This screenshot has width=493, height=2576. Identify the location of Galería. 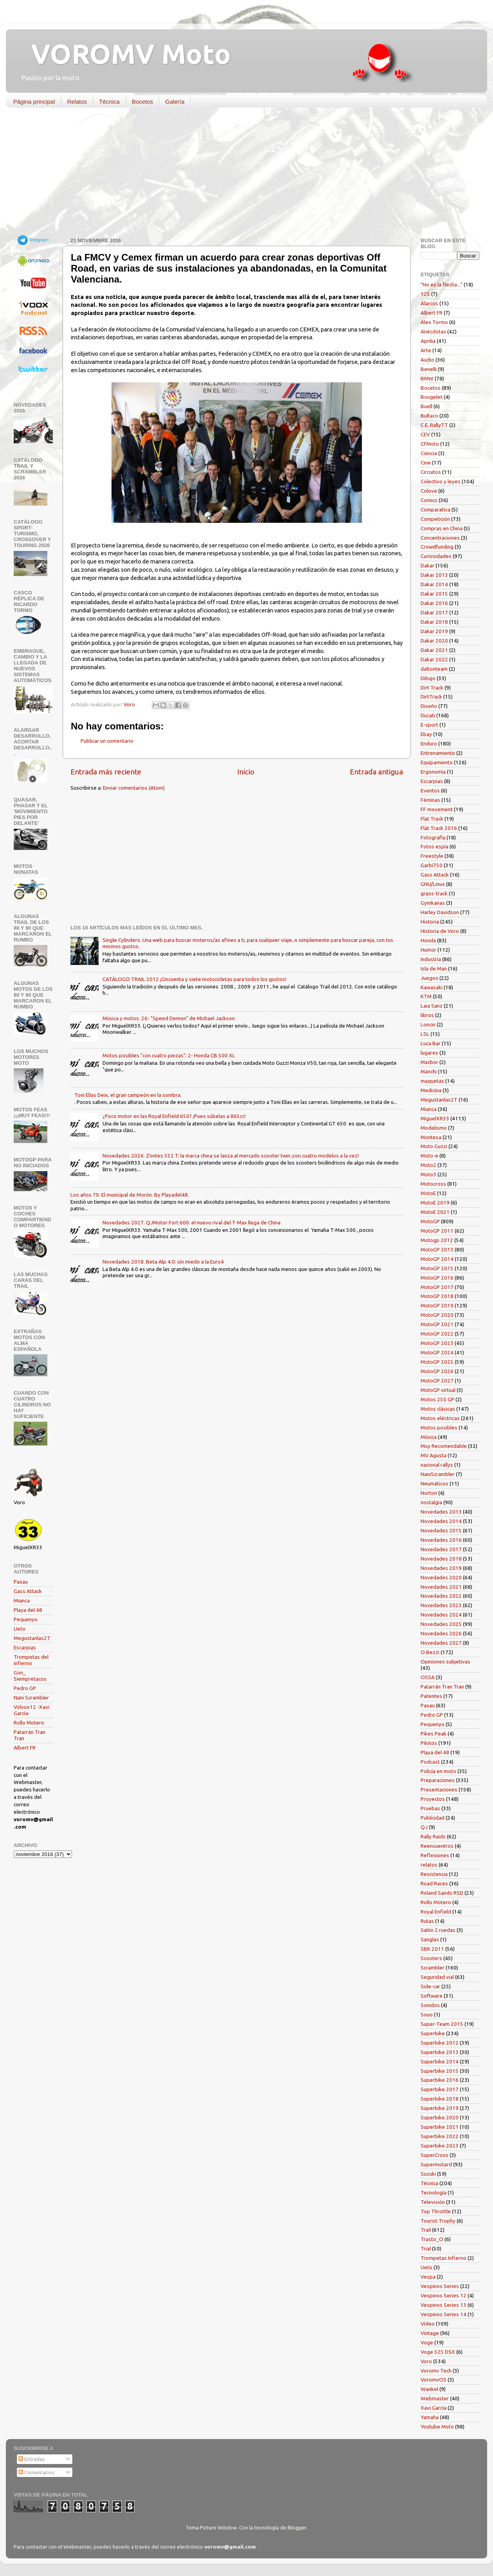
(174, 101).